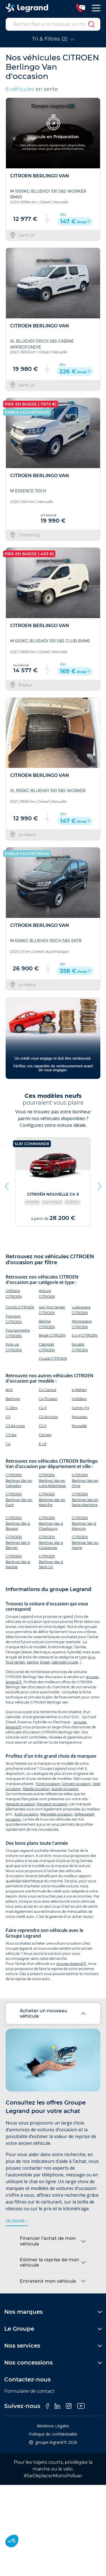 The height and width of the screenshot is (2576, 106). Describe the element at coordinates (52, 1480) in the screenshot. I see `CITROEN Berlingo Van en Loire Atlantique` at that location.